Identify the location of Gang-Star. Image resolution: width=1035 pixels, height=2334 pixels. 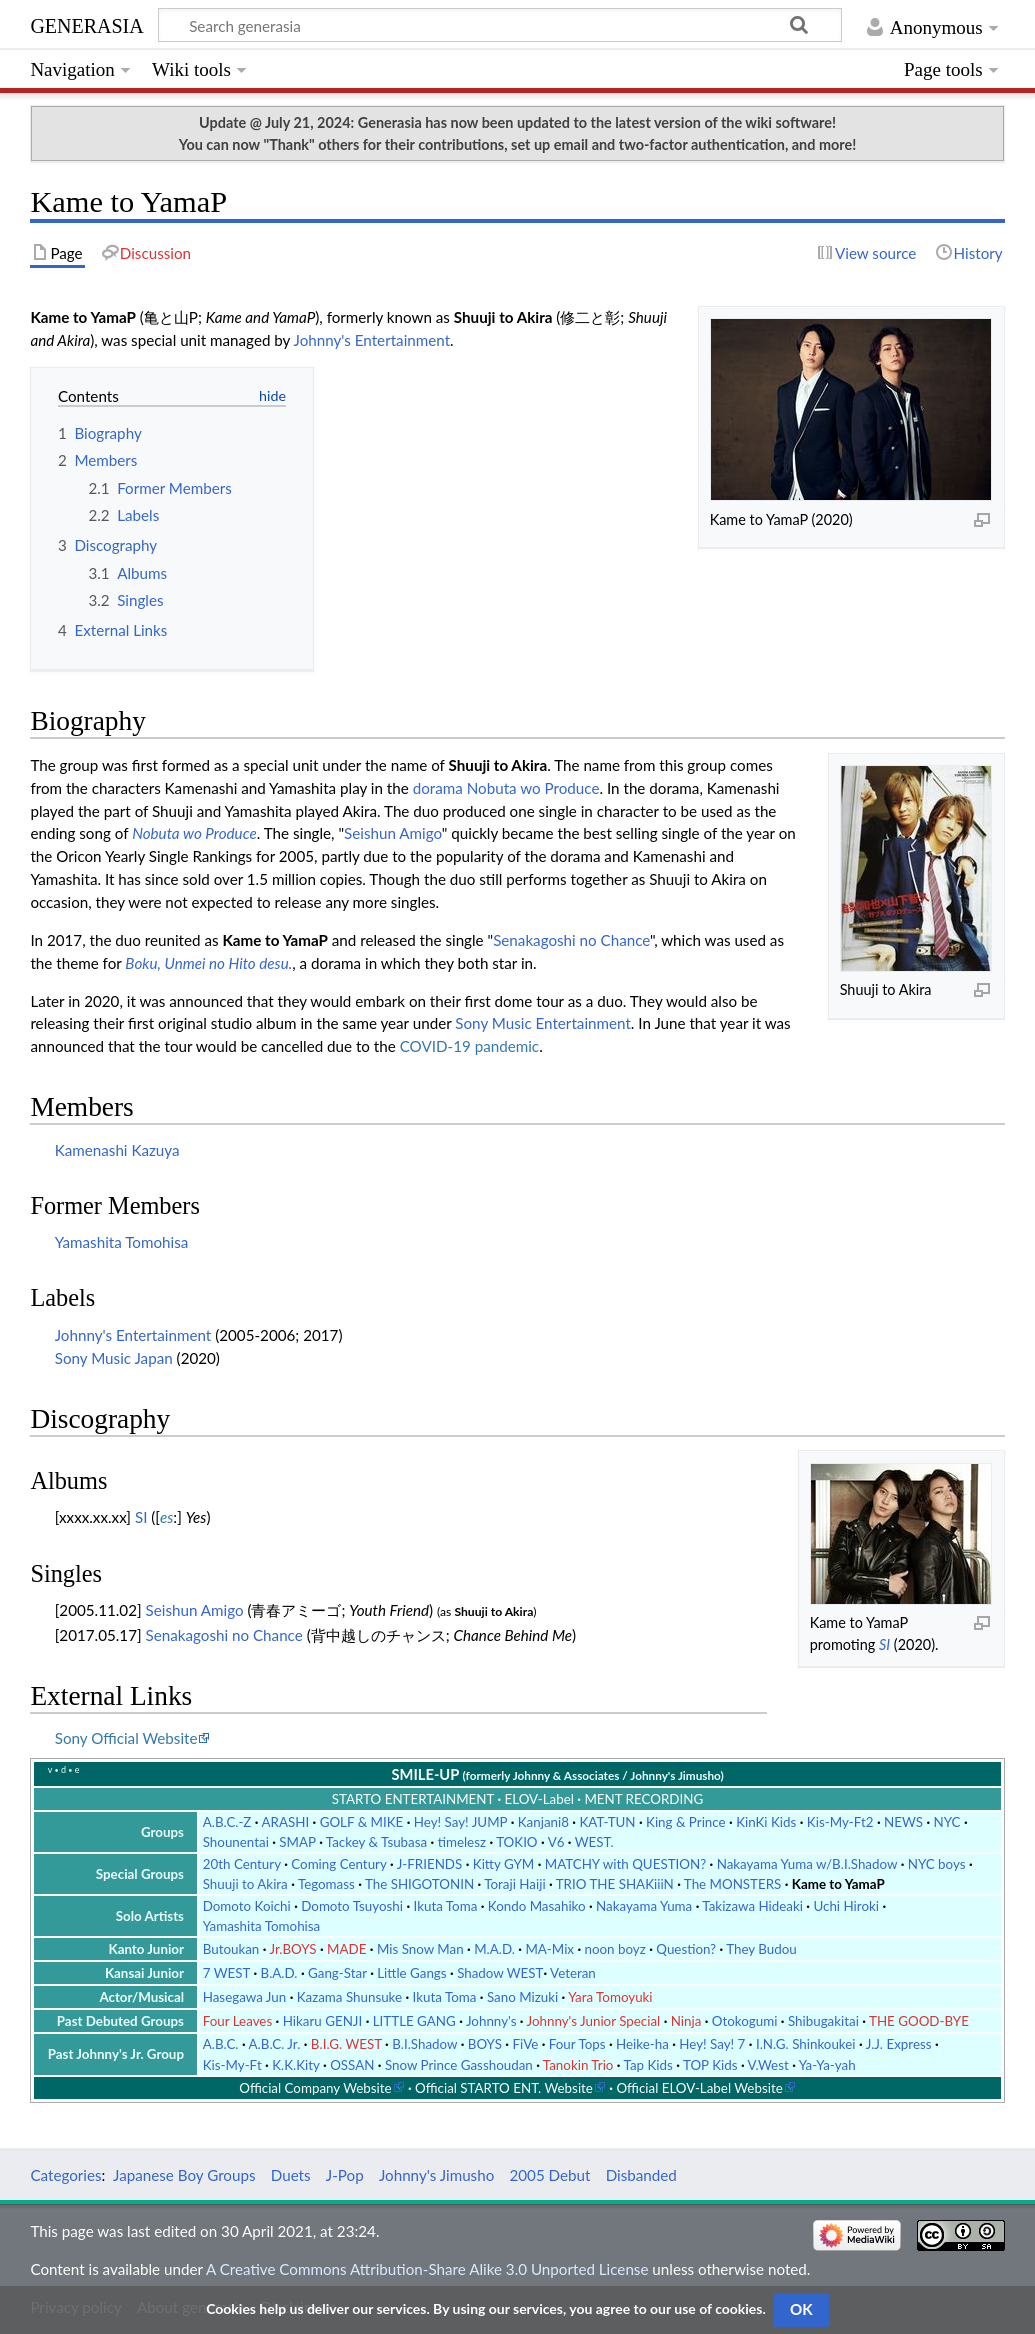
(337, 1973).